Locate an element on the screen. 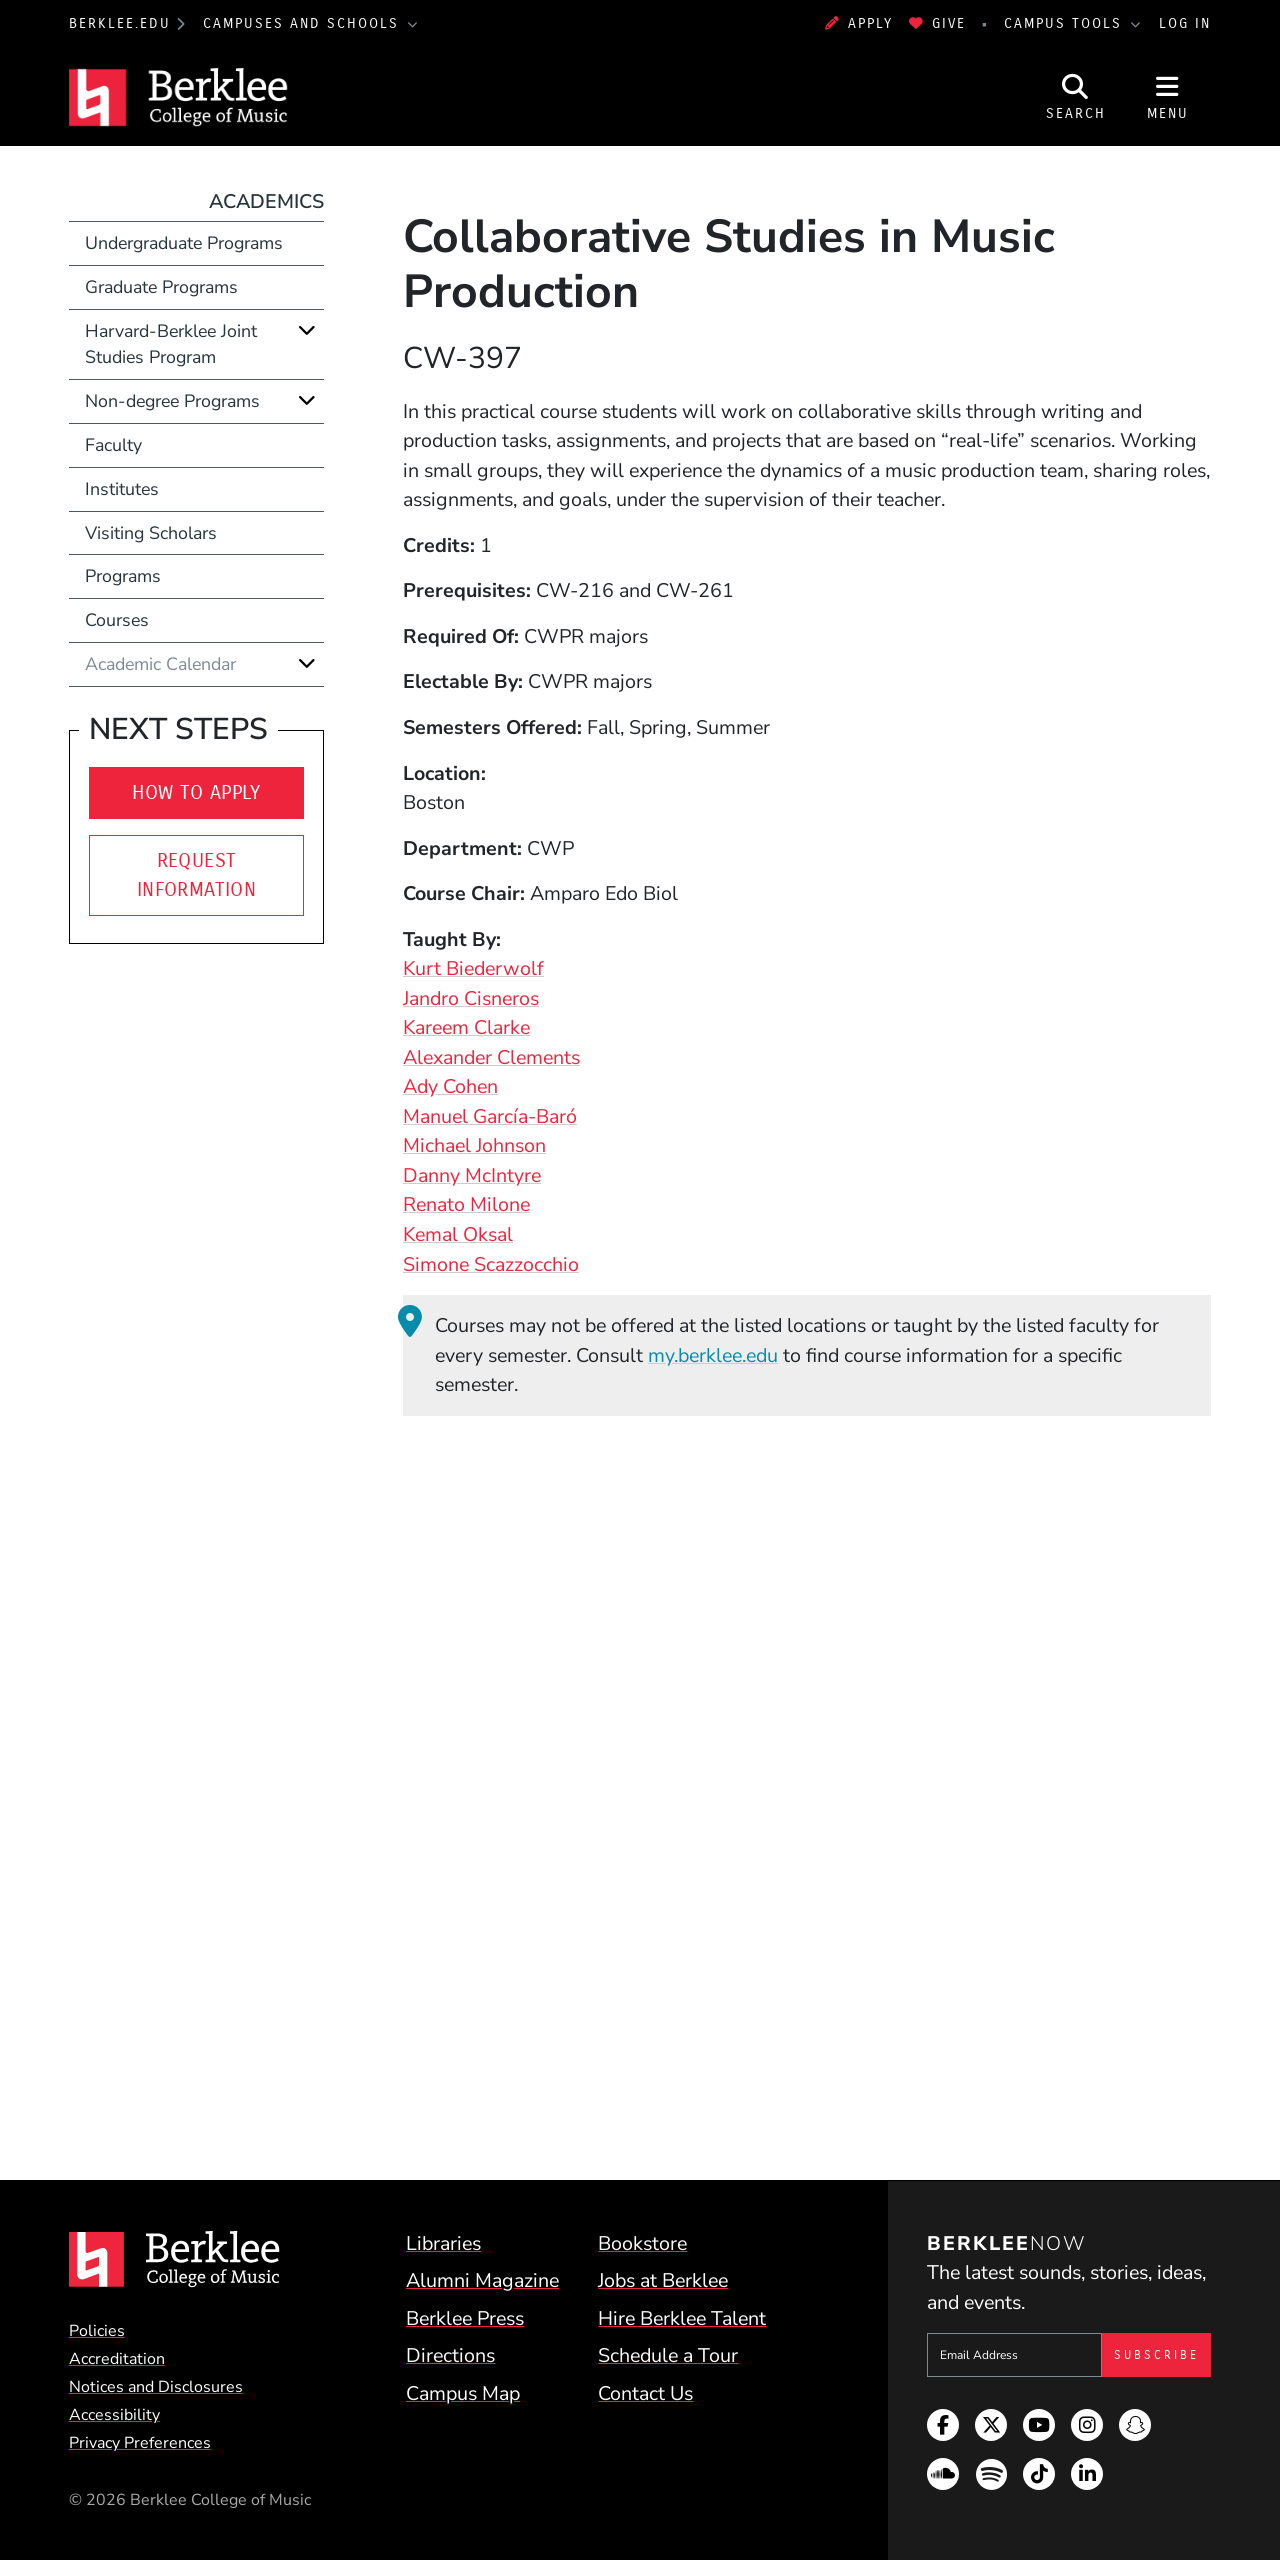 The height and width of the screenshot is (2561, 1280). Manuel García-Baró is located at coordinates (490, 1116).